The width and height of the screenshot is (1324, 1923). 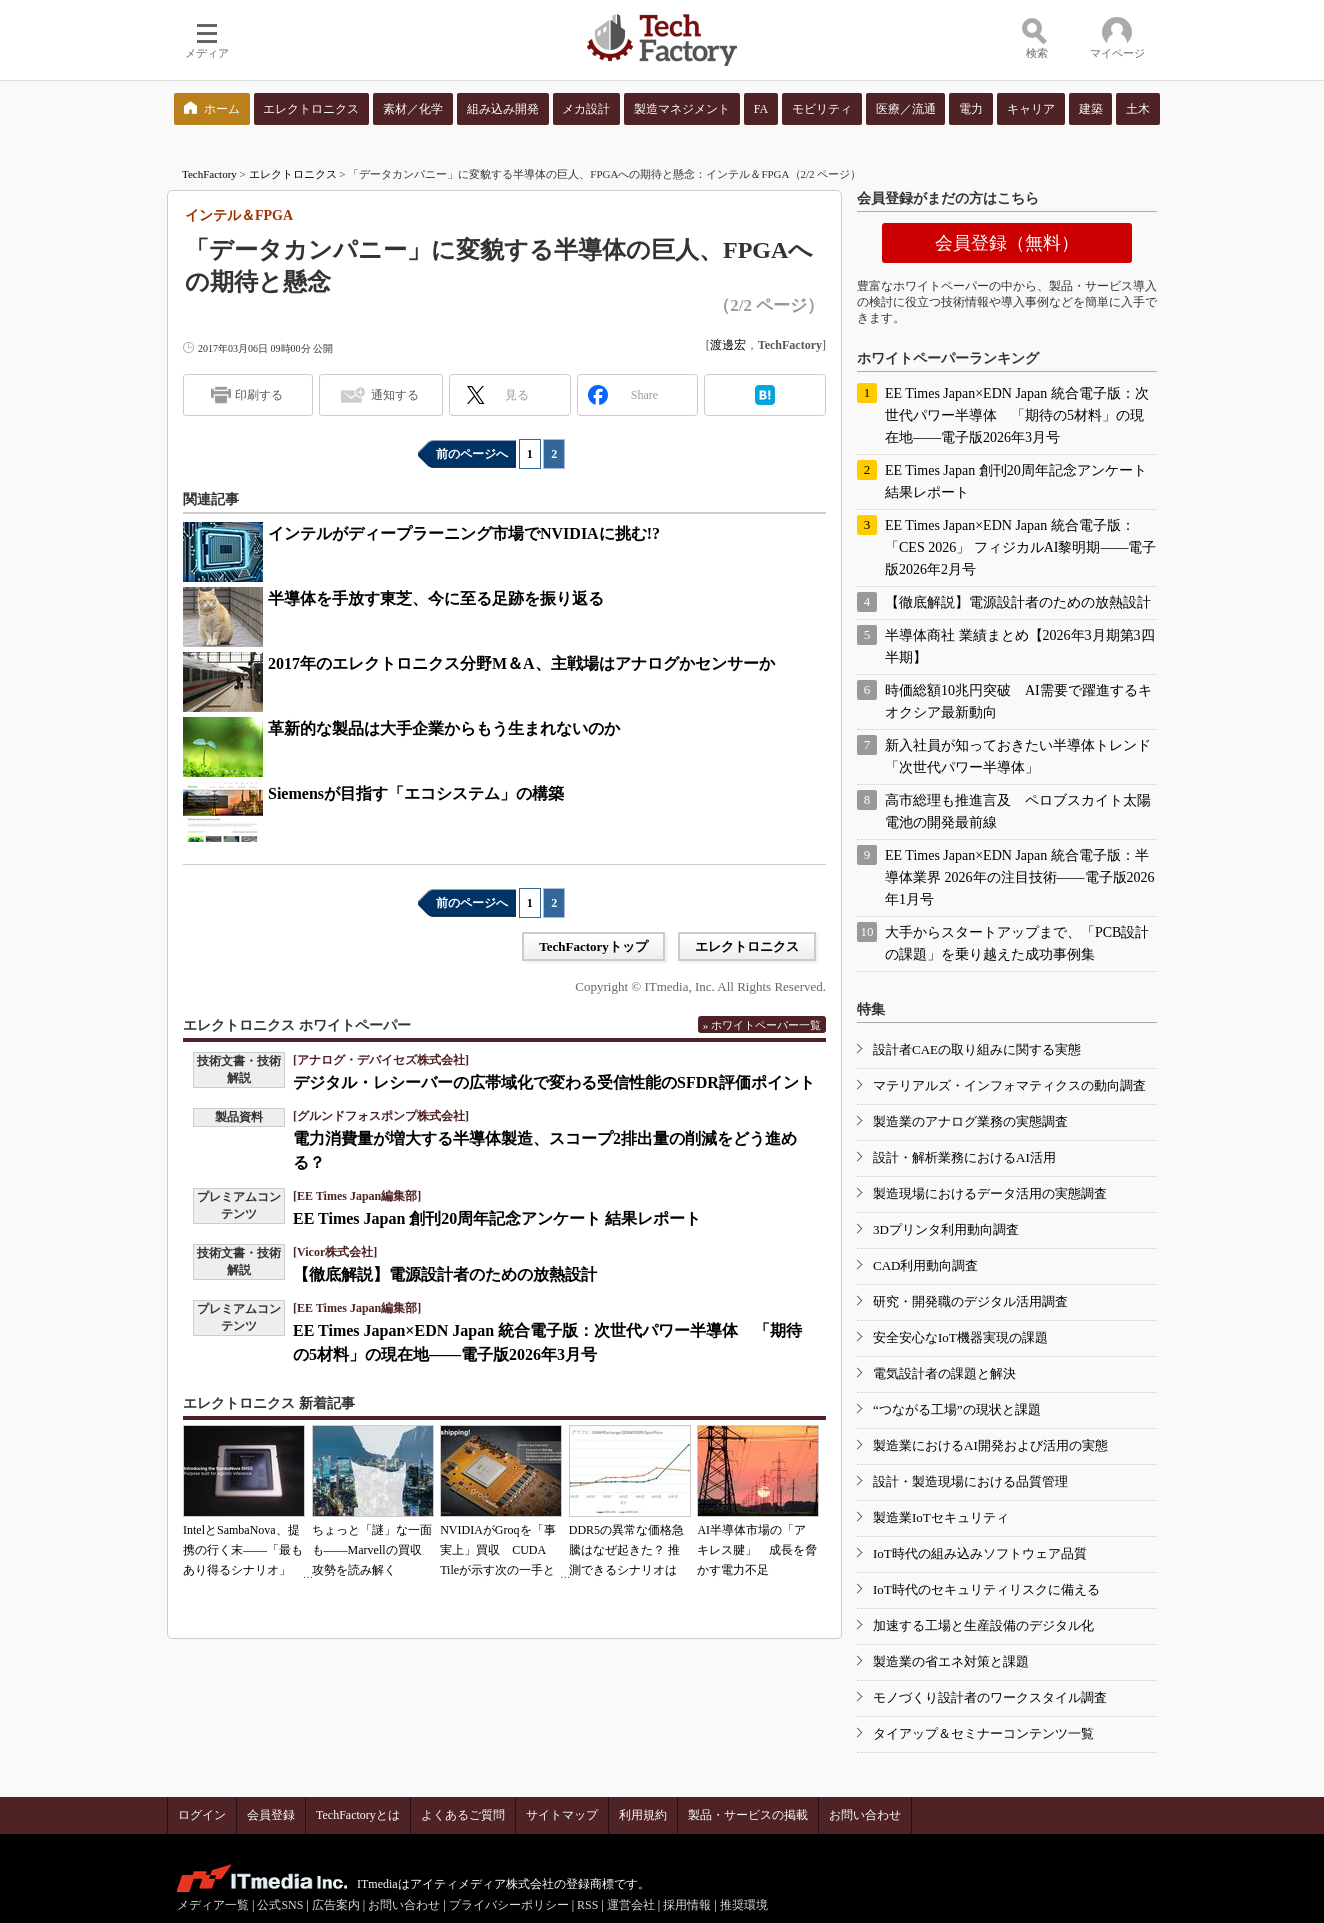 What do you see at coordinates (587, 1905) in the screenshot?
I see `RSS` at bounding box center [587, 1905].